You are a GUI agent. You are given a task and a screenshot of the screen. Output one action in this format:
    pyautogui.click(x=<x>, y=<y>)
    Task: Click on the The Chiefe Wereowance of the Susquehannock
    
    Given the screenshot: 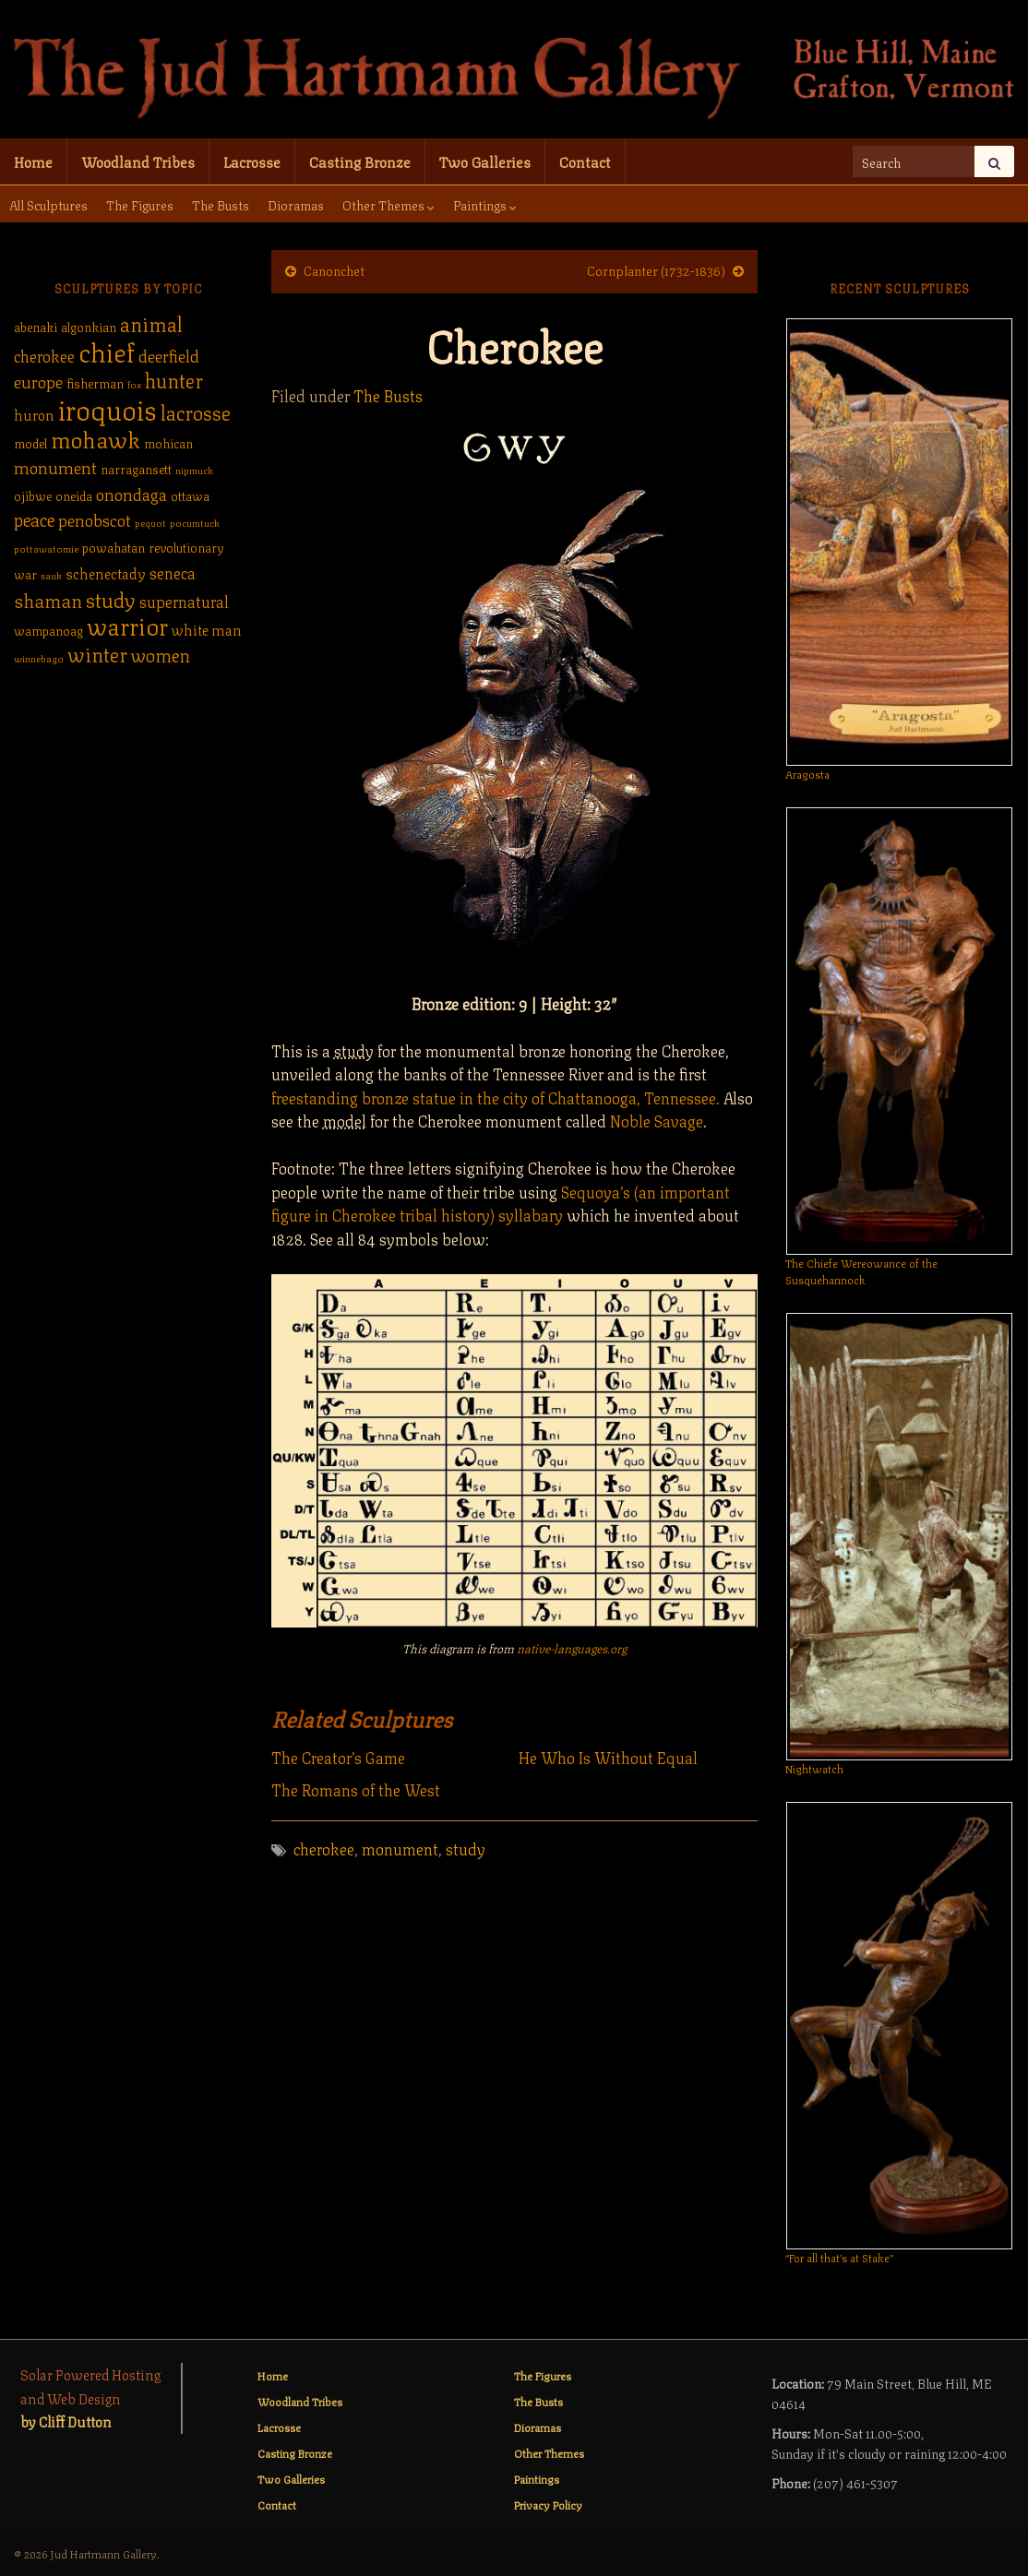 What is the action you would take?
    pyautogui.click(x=861, y=1271)
    